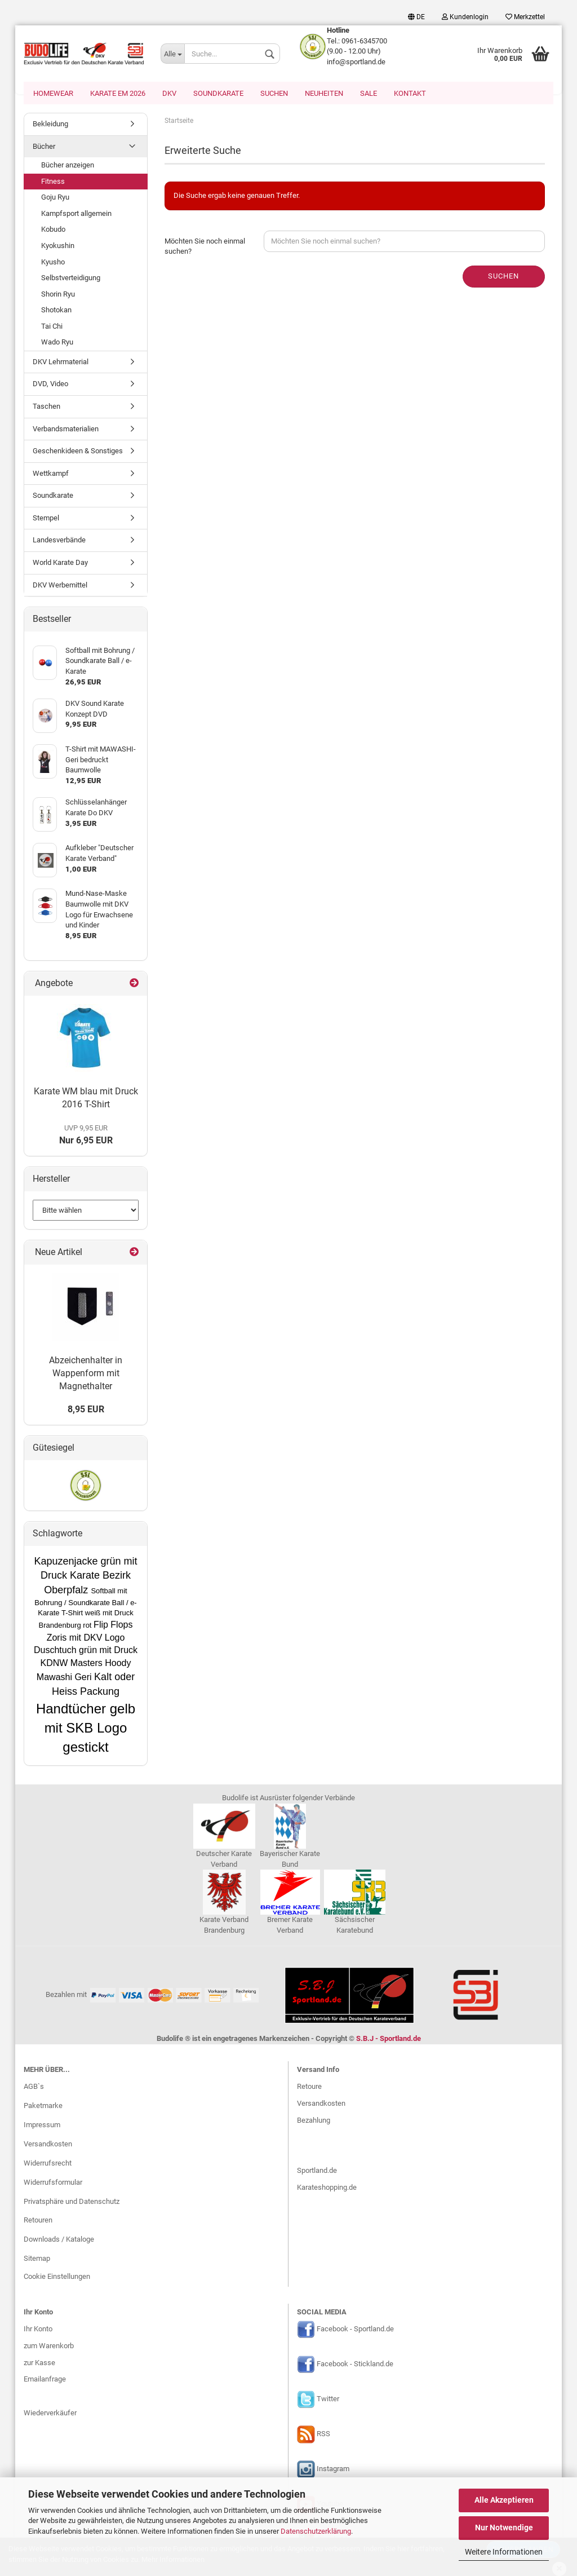  Describe the element at coordinates (59, 541) in the screenshot. I see `Landesverbände` at that location.